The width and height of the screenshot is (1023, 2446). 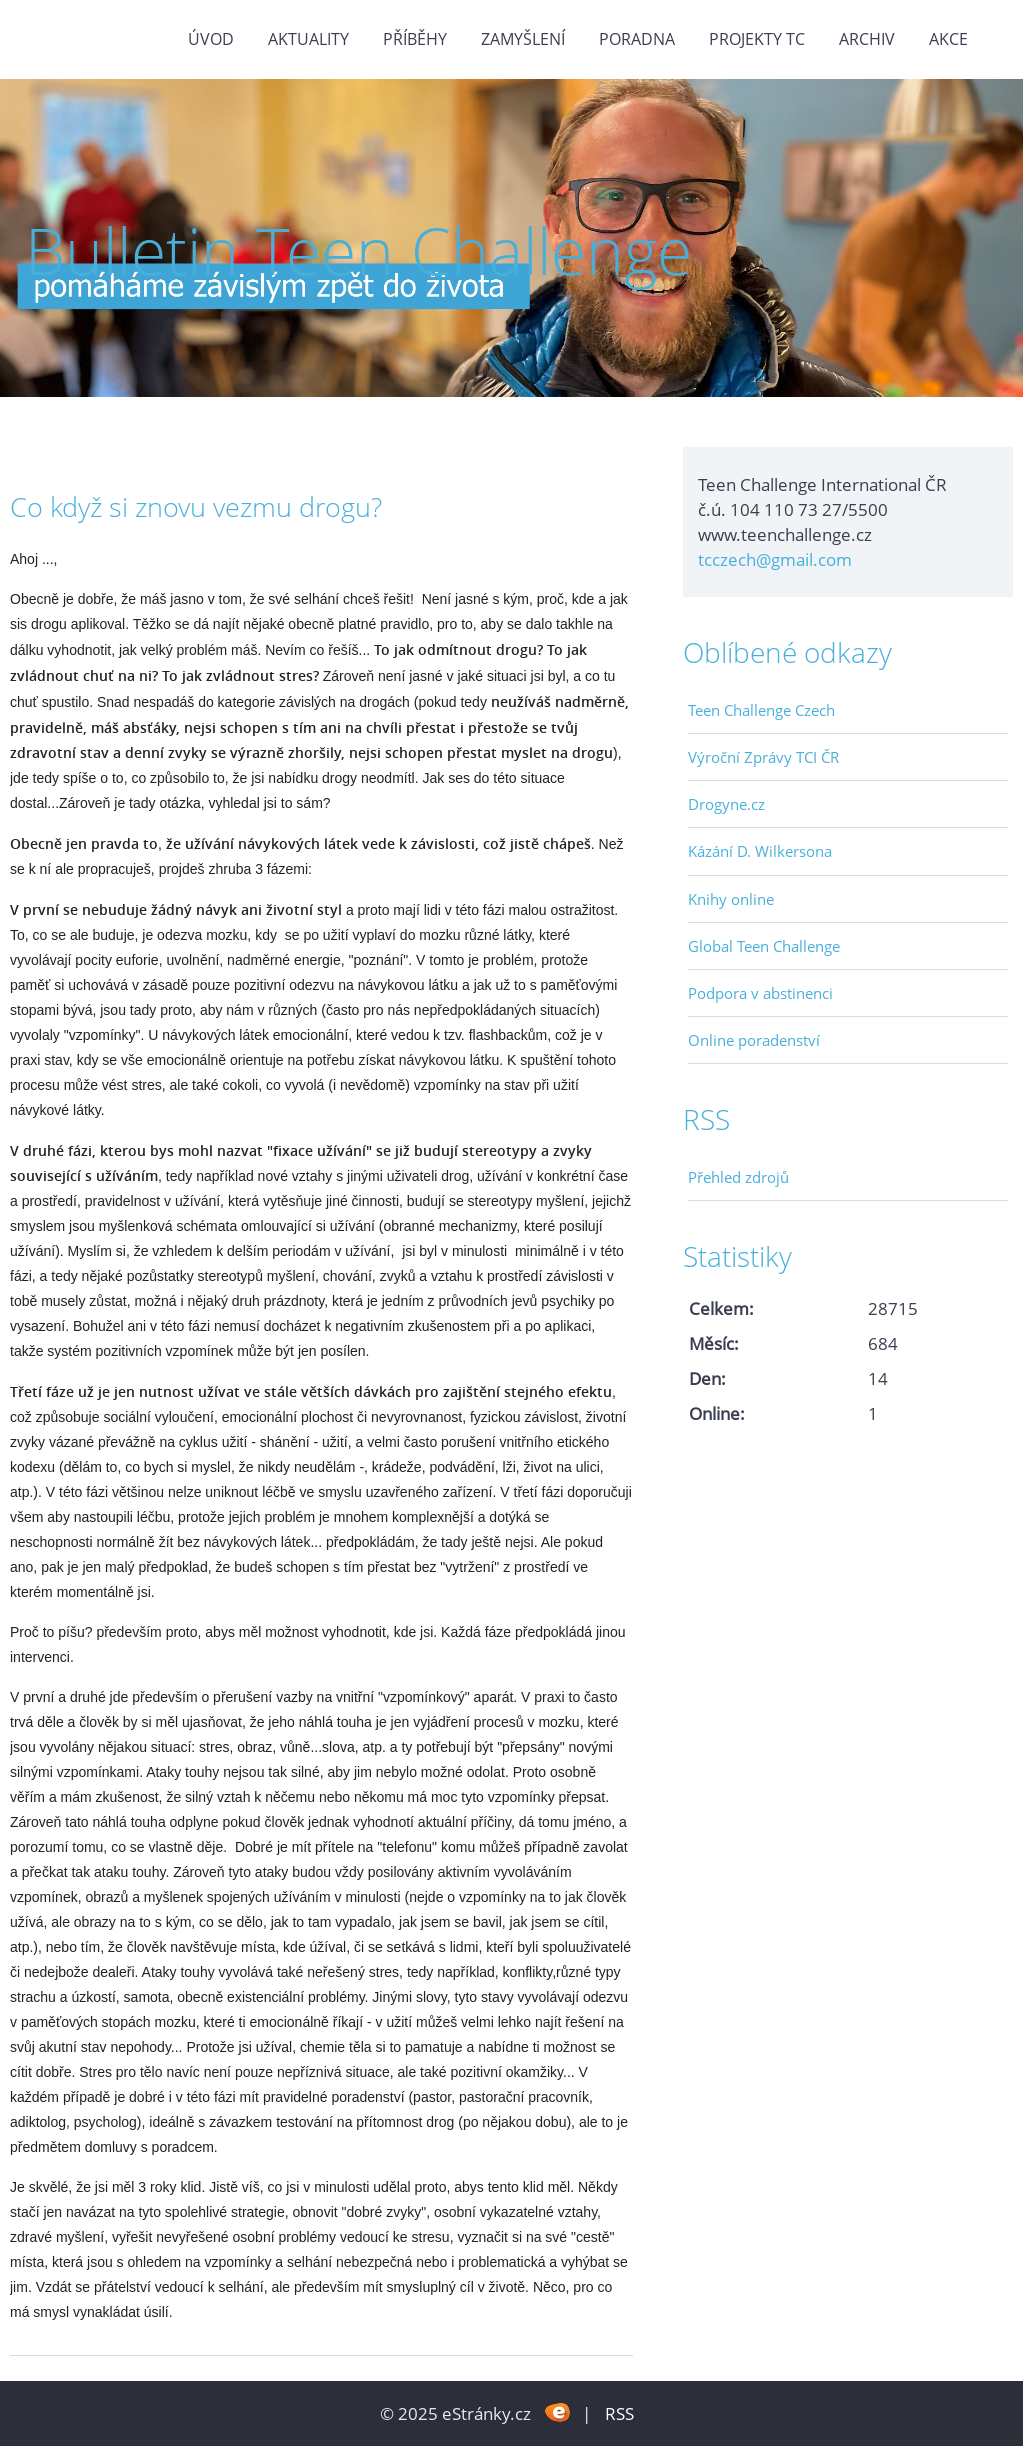 What do you see at coordinates (415, 39) in the screenshot?
I see `Příběhy` at bounding box center [415, 39].